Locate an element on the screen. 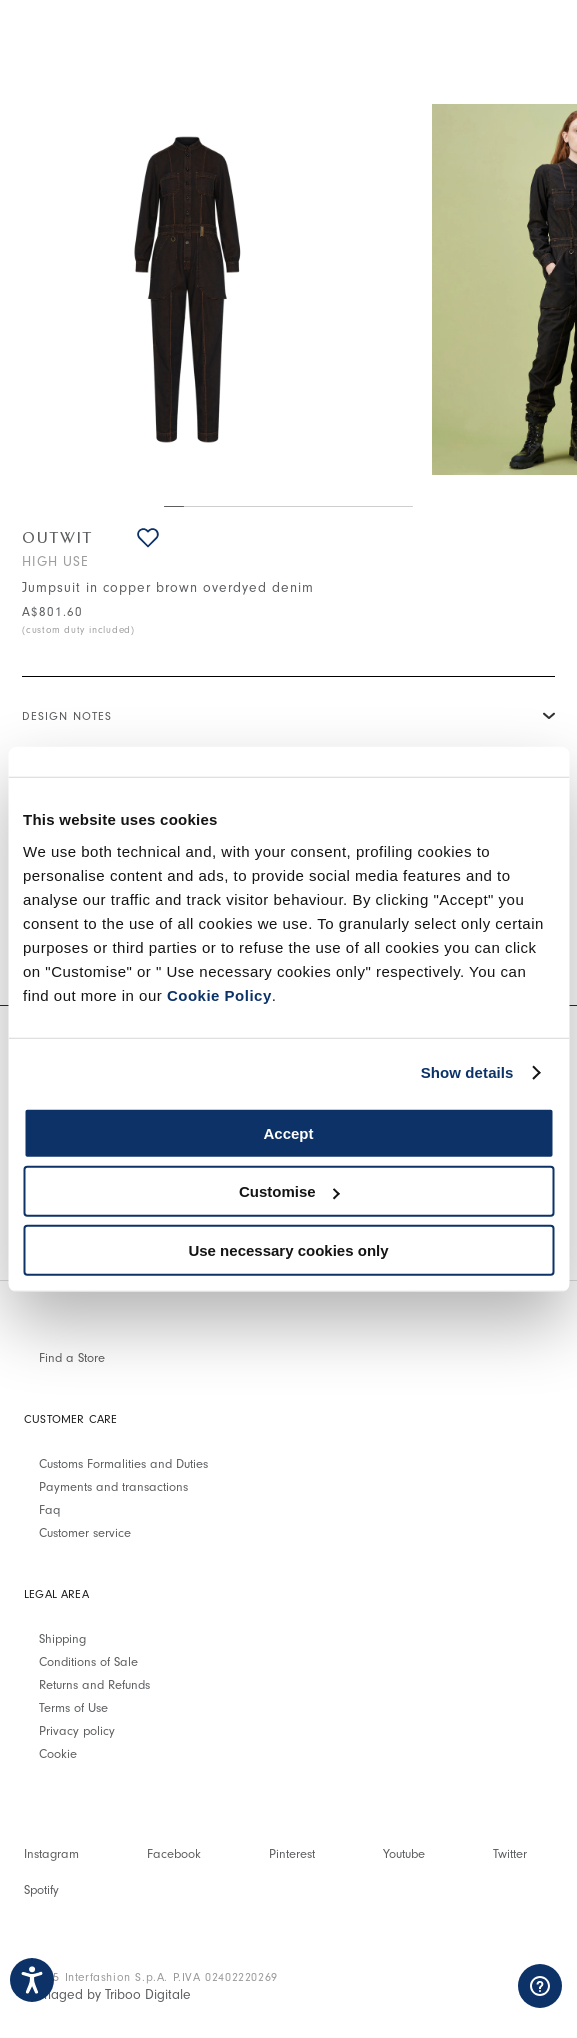 Image resolution: width=577 pixels, height=2038 pixels. Pinterest is located at coordinates (292, 1853).